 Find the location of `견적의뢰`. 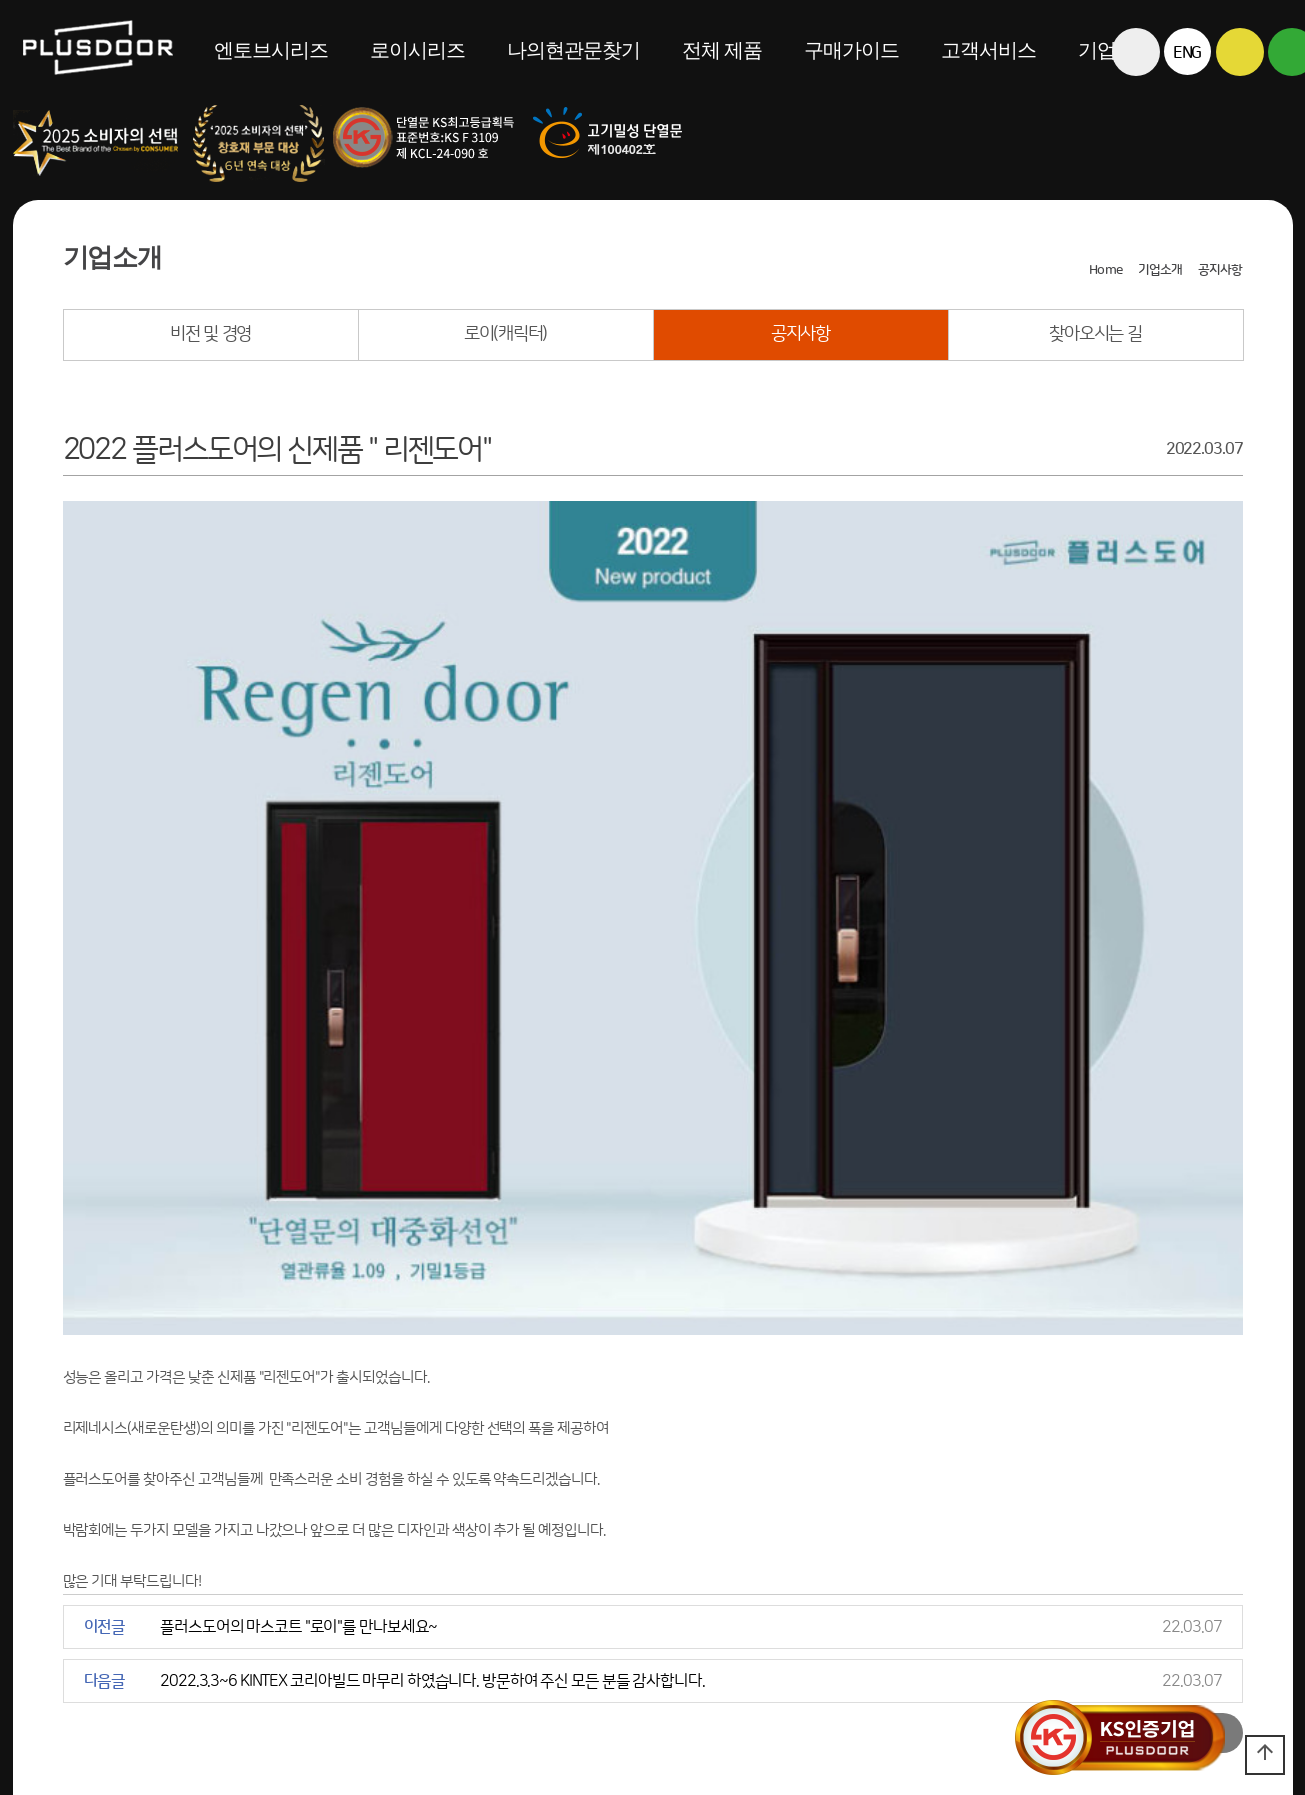

견적의뢰 is located at coordinates (42, 1656).